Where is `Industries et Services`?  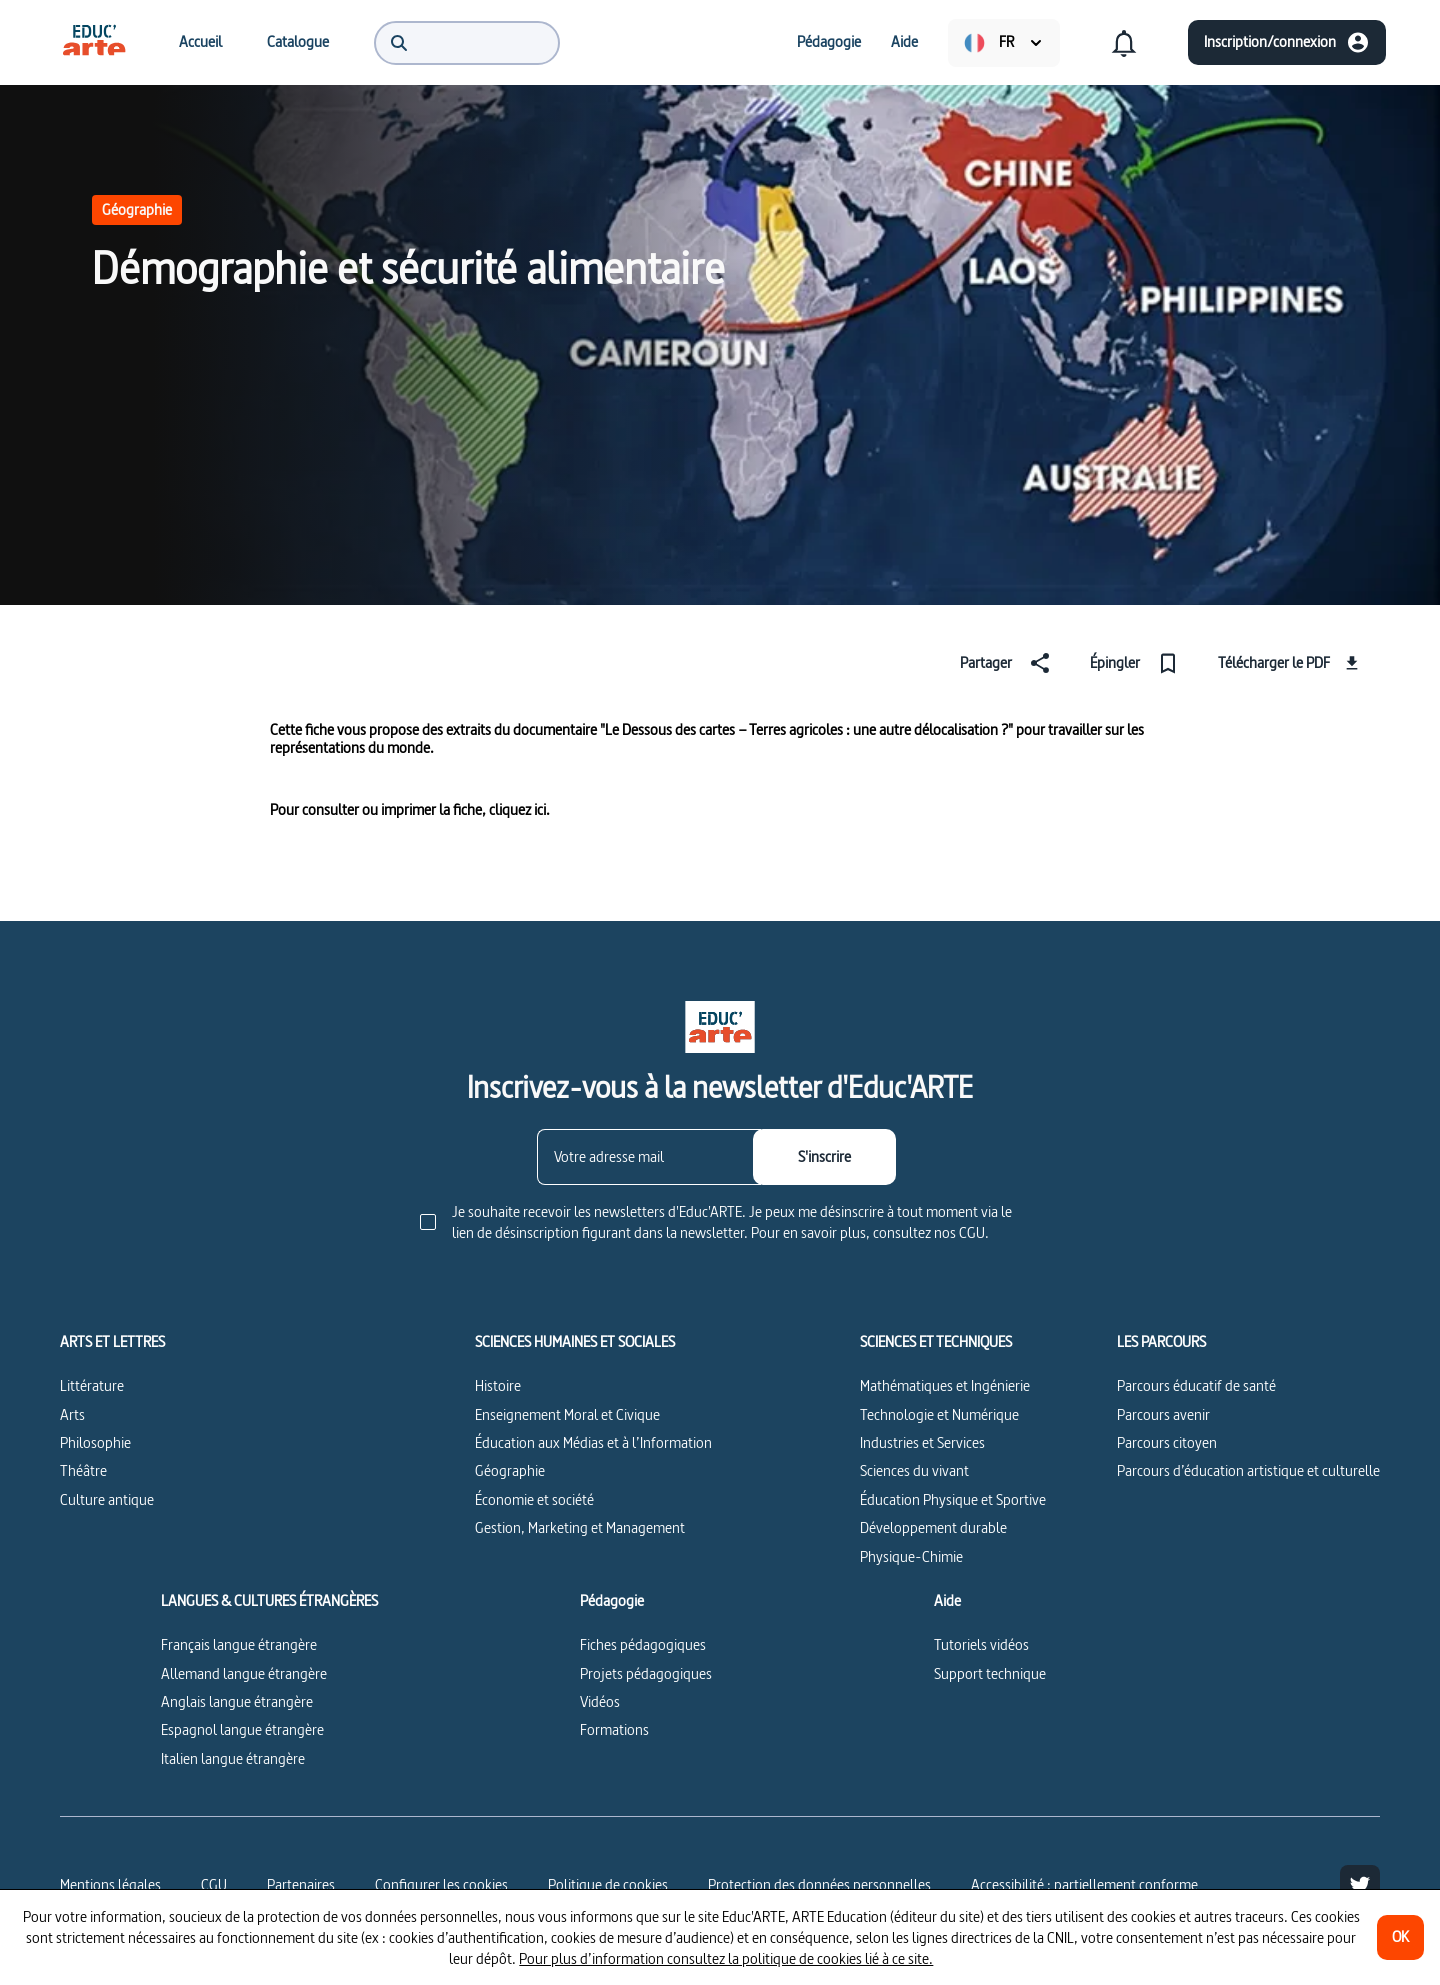 Industries et Services is located at coordinates (922, 1442).